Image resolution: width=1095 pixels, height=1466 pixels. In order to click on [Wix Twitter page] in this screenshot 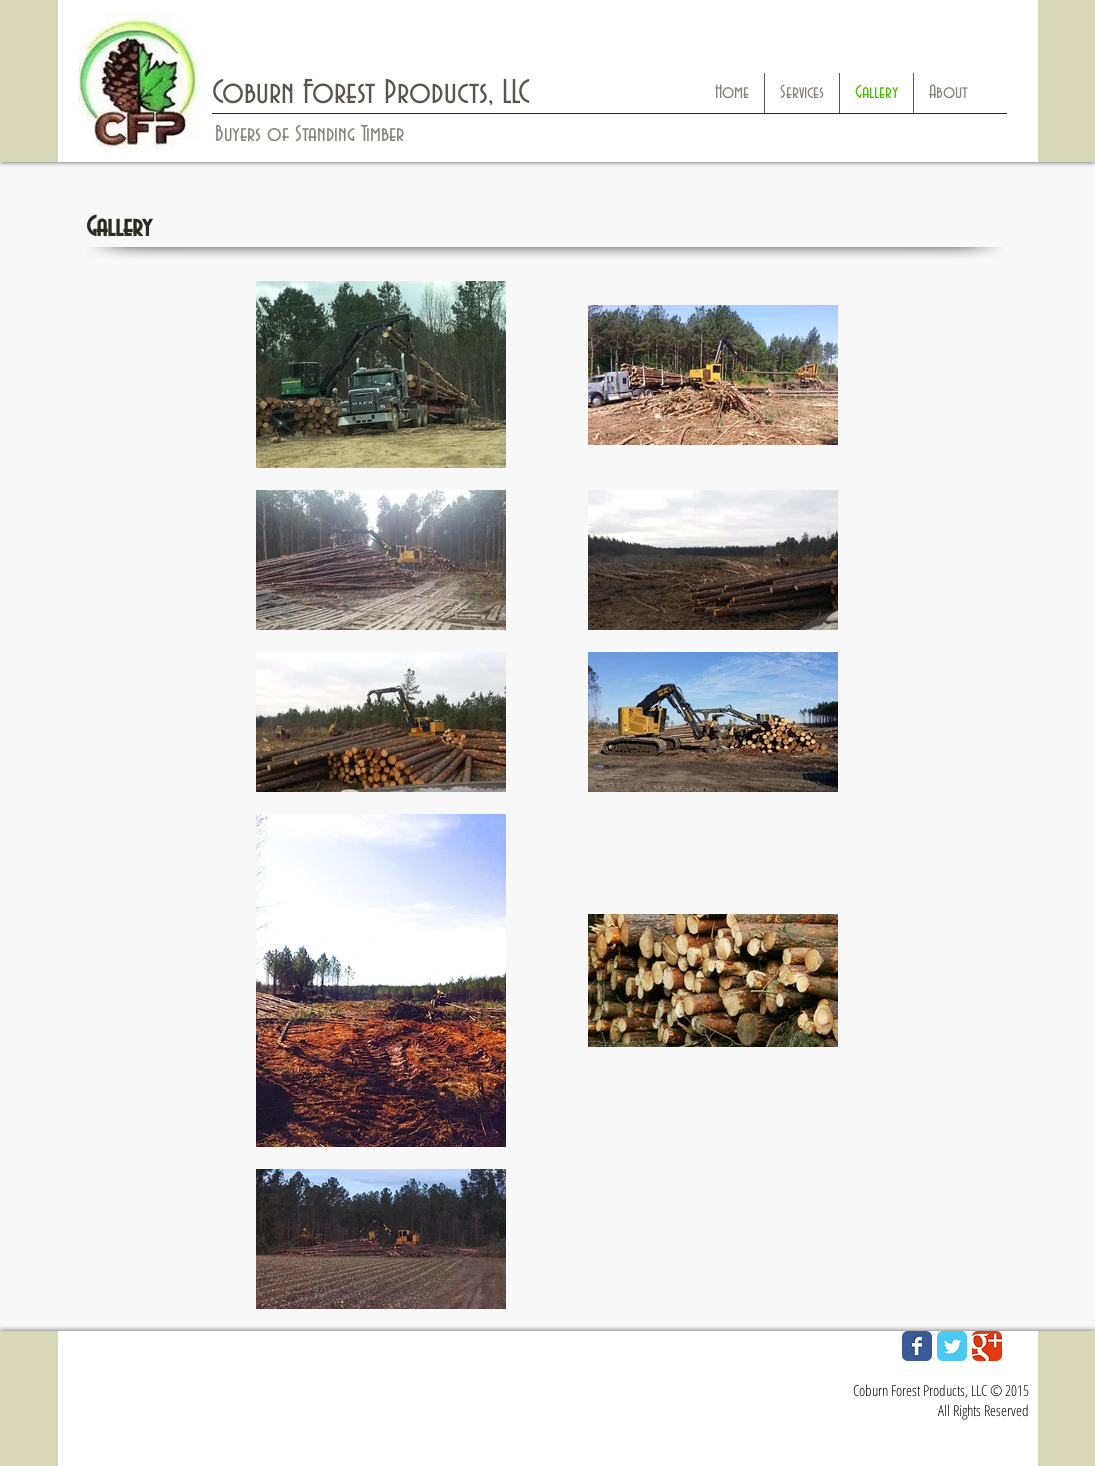, I will do `click(952, 1346)`.